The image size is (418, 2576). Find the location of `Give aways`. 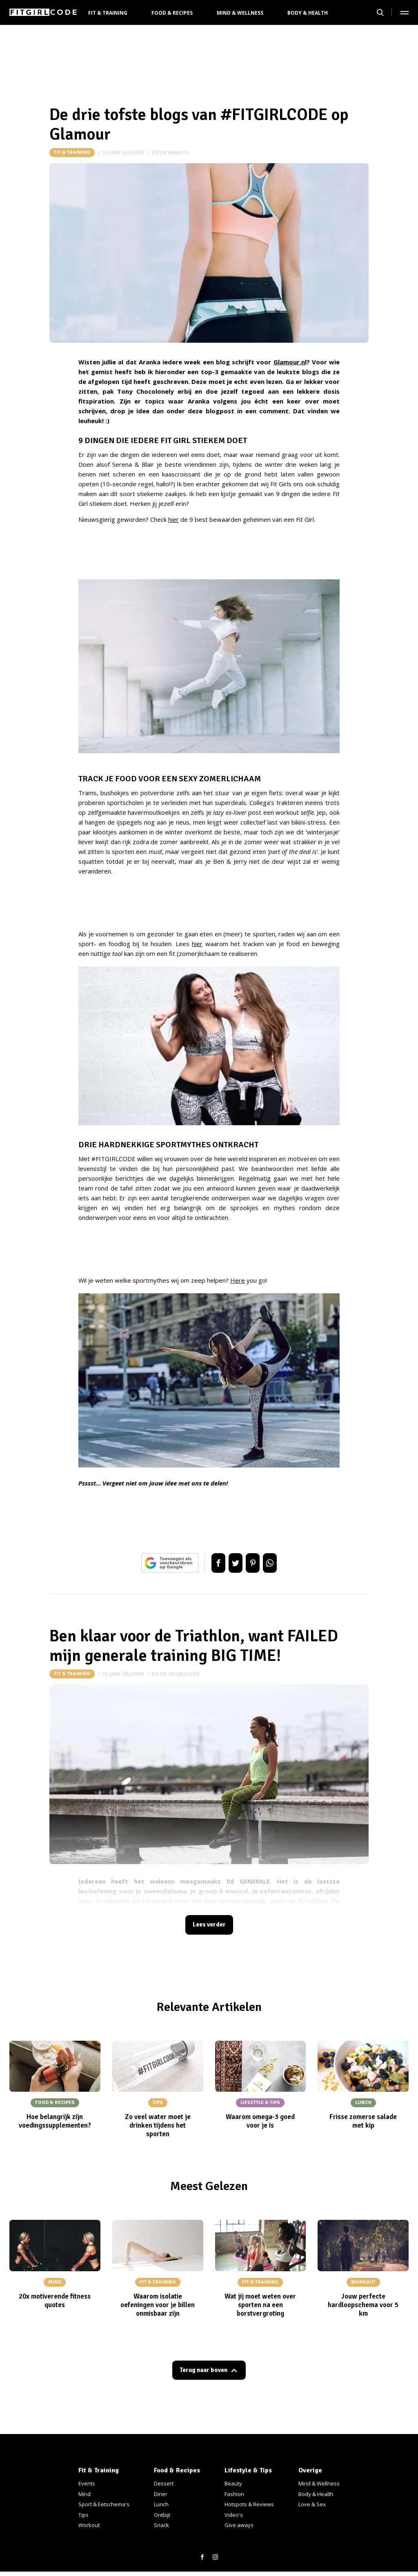

Give aways is located at coordinates (239, 2525).